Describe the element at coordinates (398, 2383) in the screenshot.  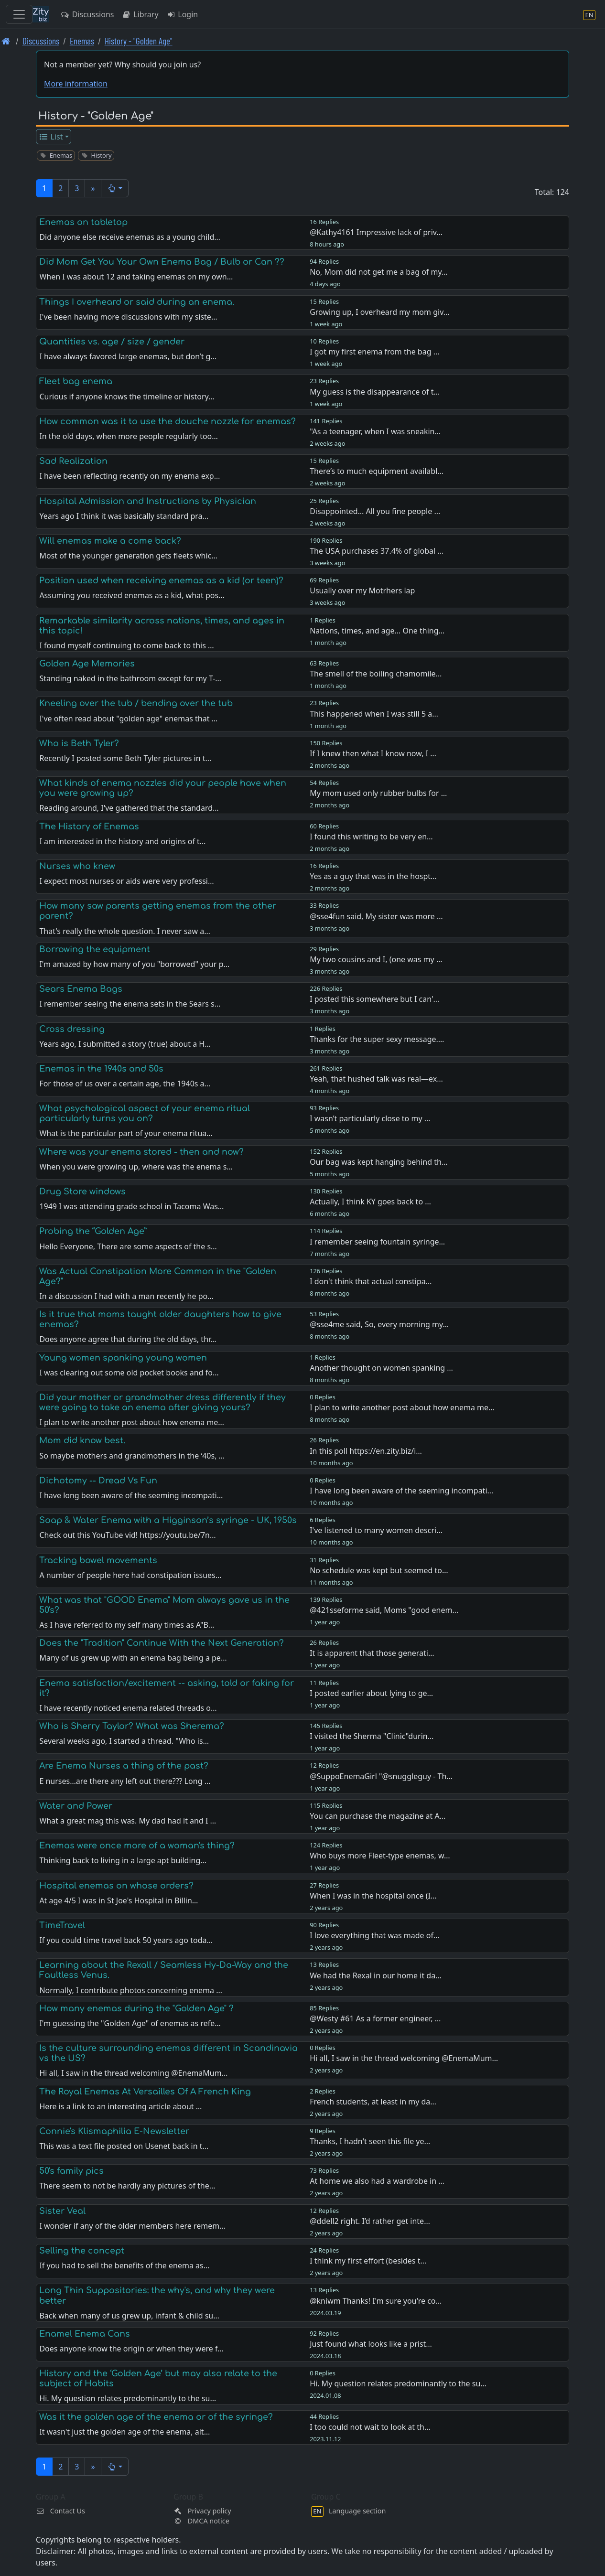
I see `Hi. My question relates predominantly to the su…` at that location.